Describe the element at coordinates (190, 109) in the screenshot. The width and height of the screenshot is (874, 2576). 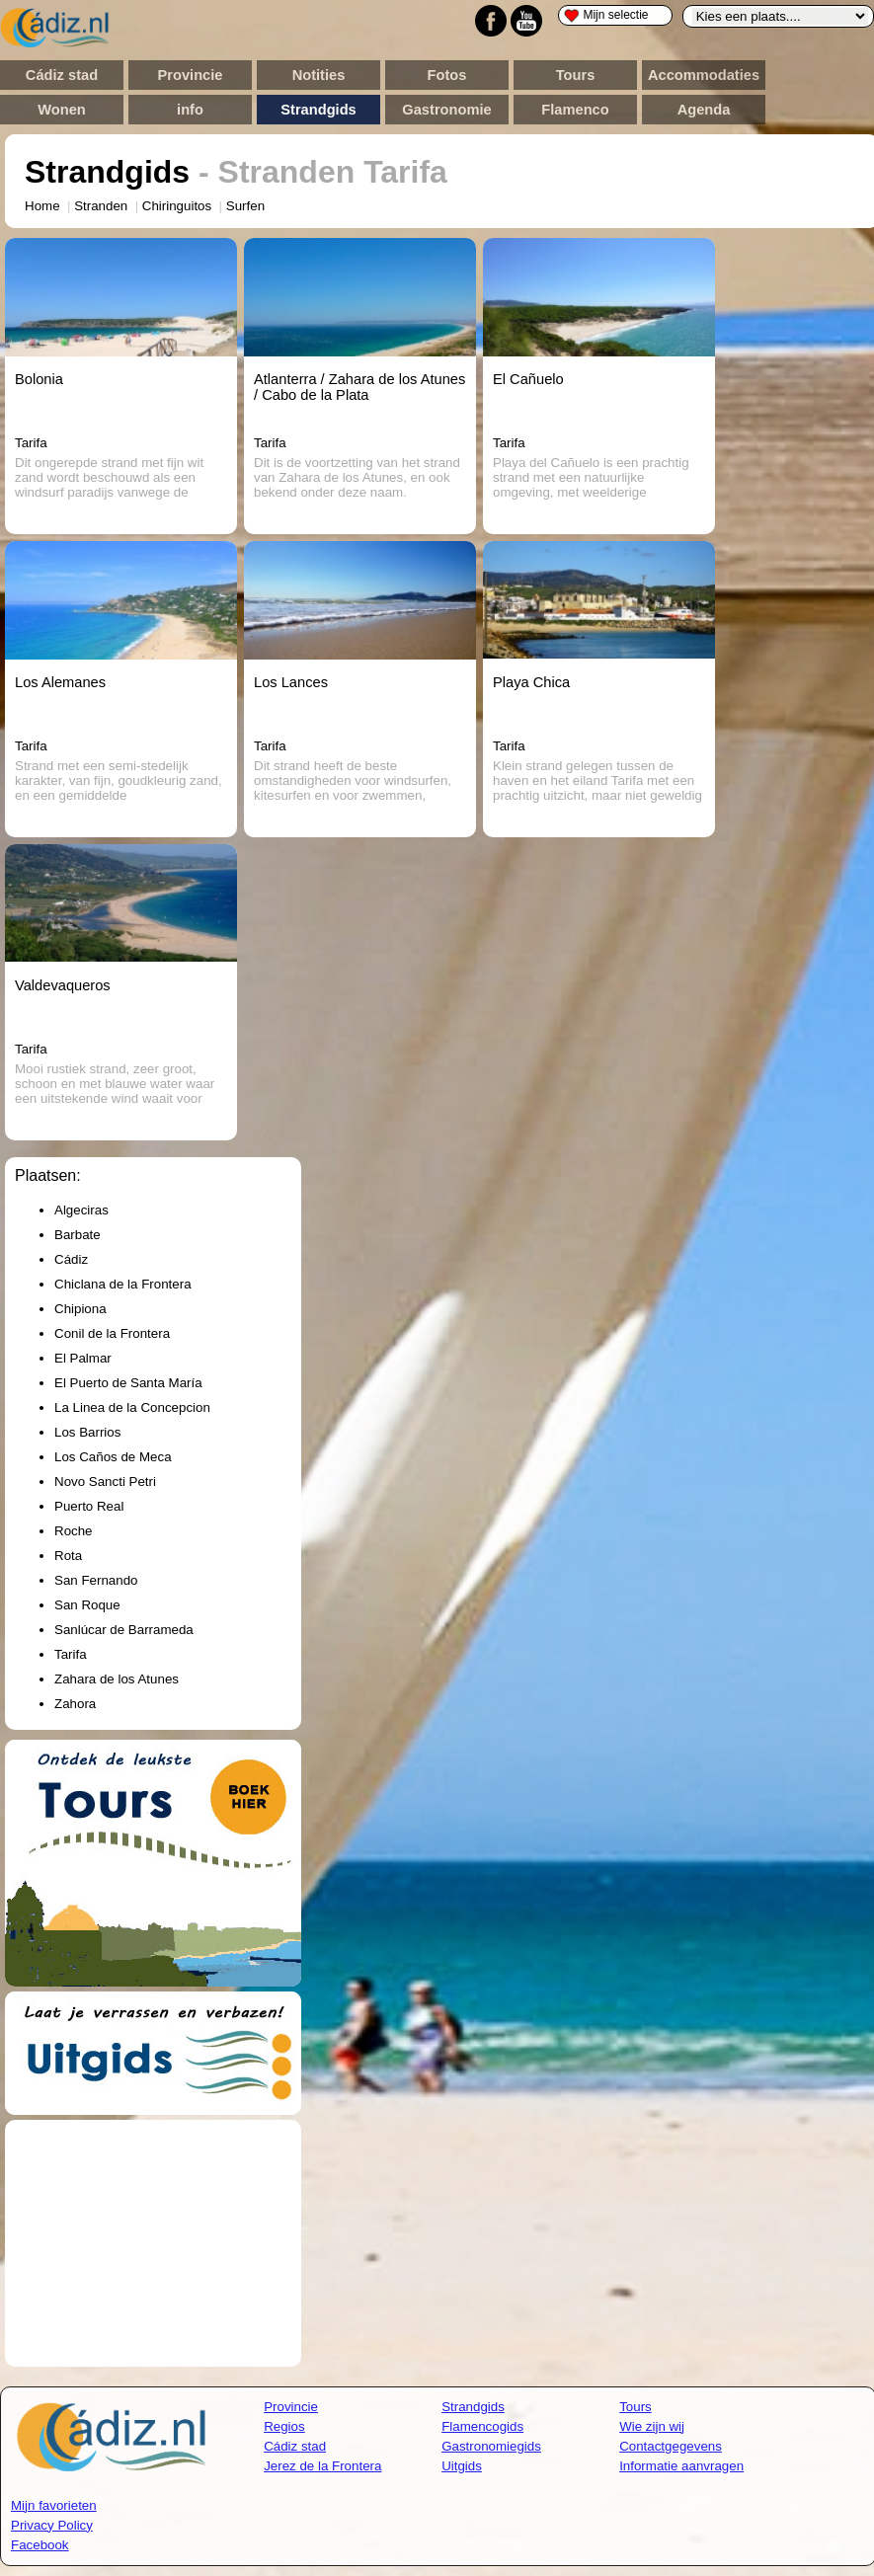
I see `info` at that location.